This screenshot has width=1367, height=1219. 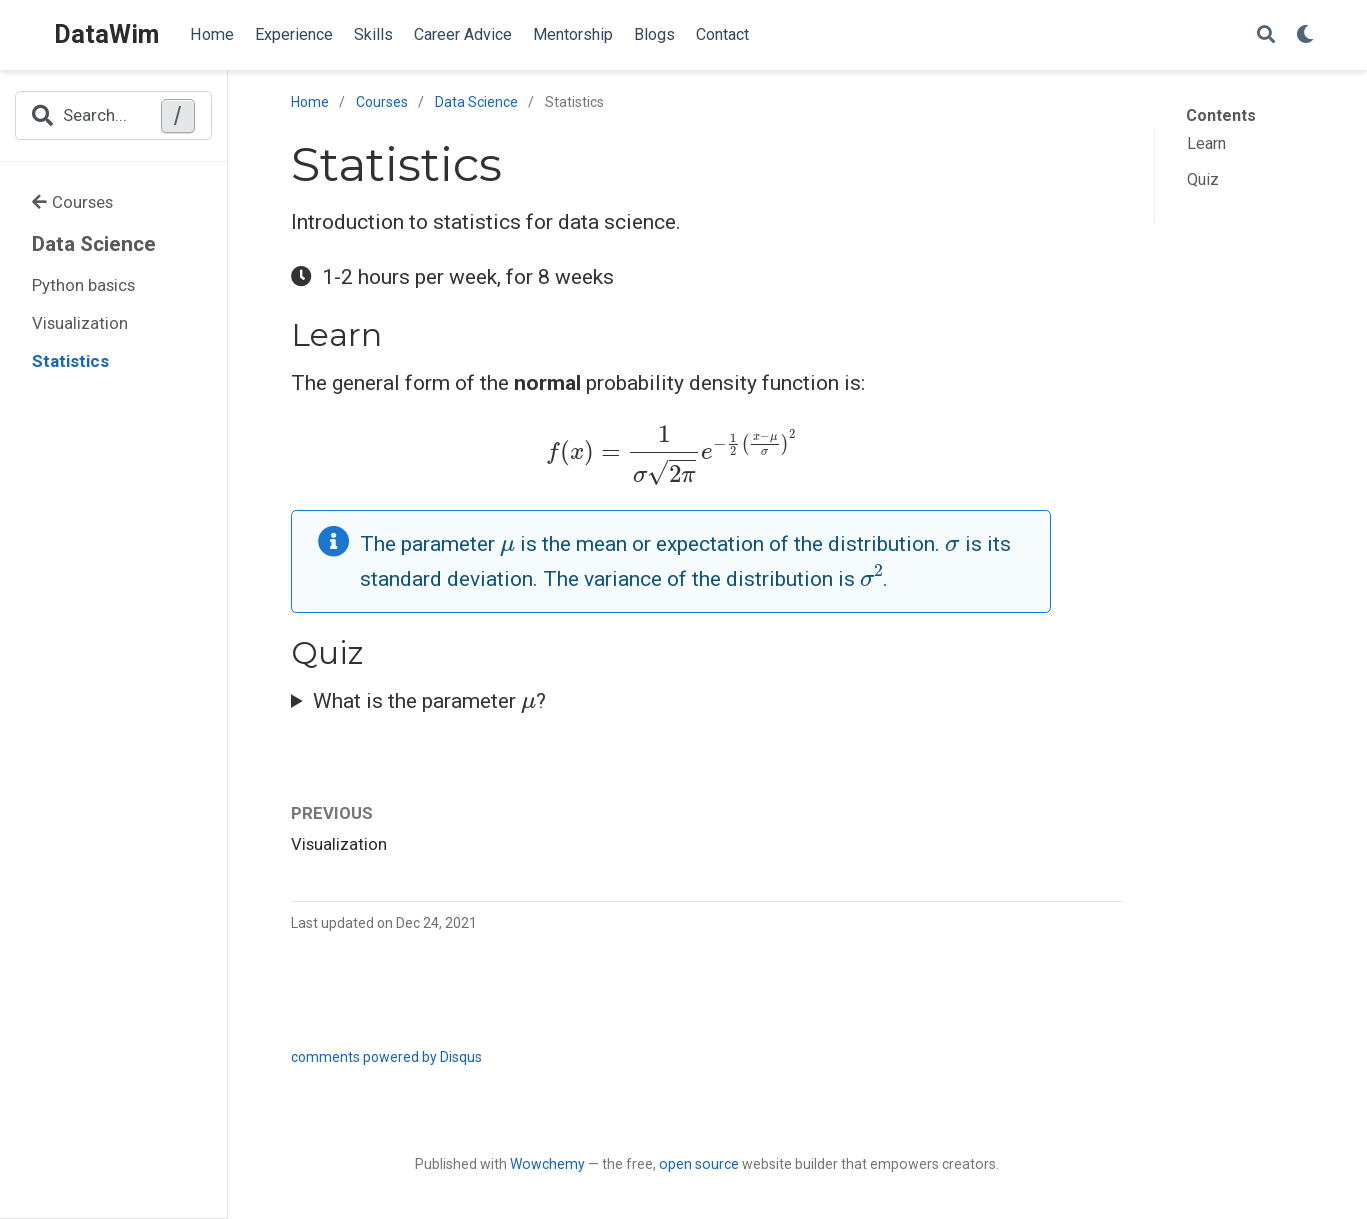 I want to click on DataWim, so click(x=106, y=34).